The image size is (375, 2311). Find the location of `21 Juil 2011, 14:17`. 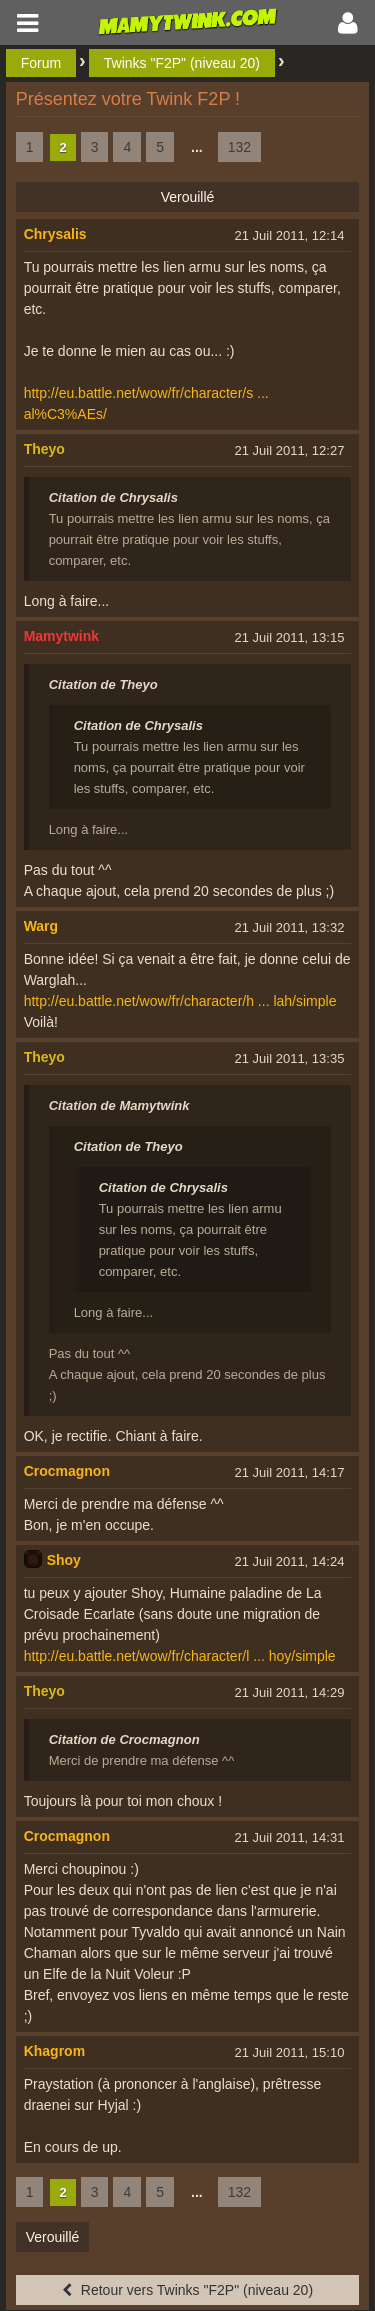

21 Juil 2011, 14:17 is located at coordinates (290, 1472).